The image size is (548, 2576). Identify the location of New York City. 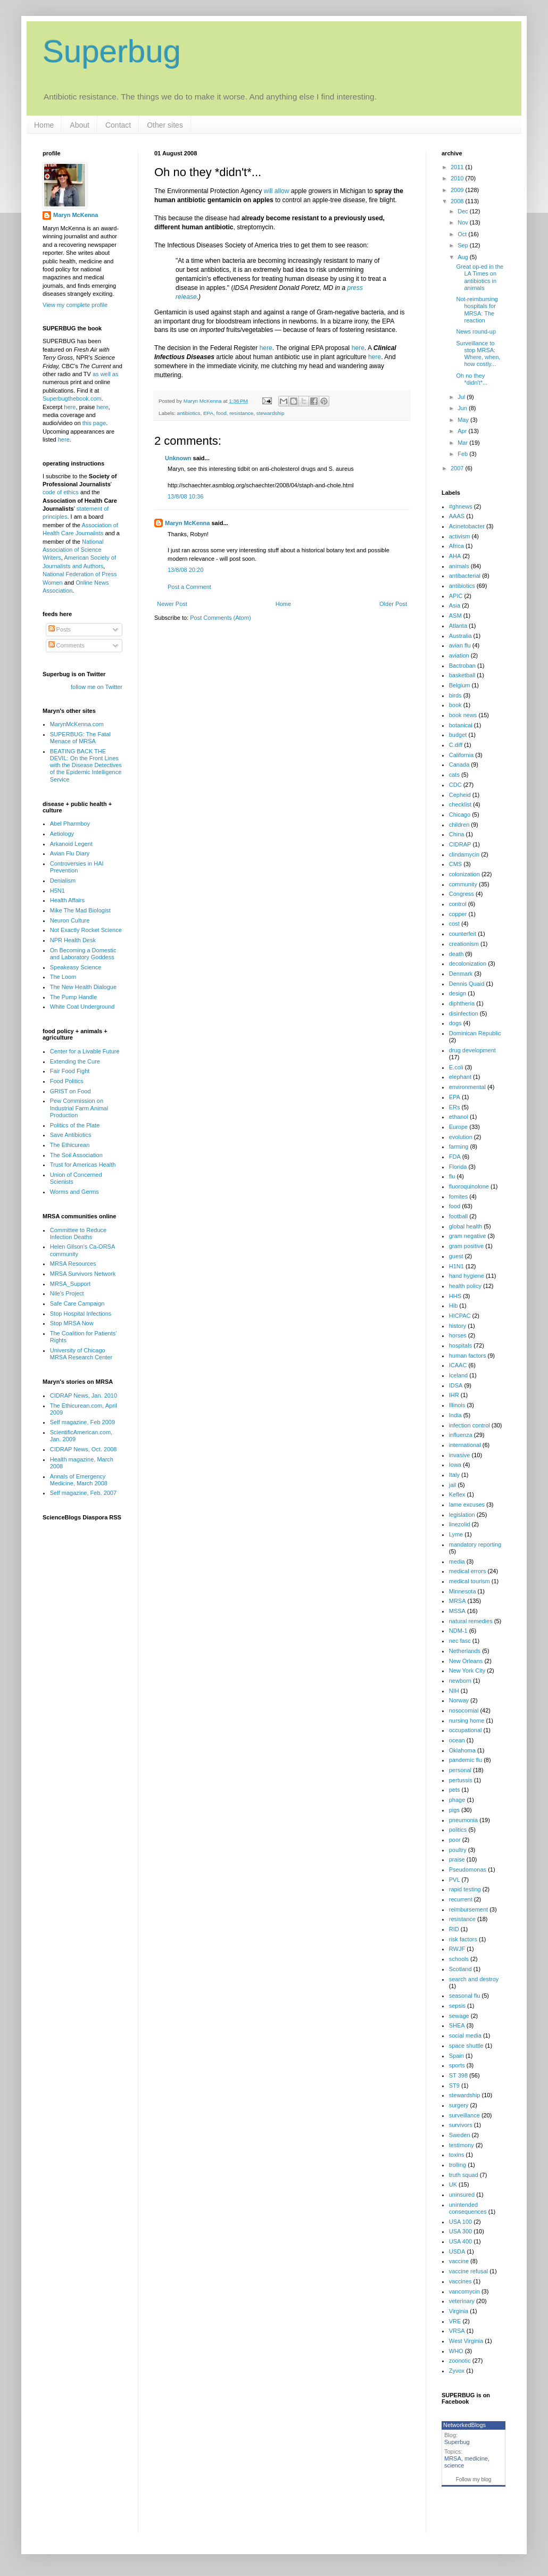
(467, 1670).